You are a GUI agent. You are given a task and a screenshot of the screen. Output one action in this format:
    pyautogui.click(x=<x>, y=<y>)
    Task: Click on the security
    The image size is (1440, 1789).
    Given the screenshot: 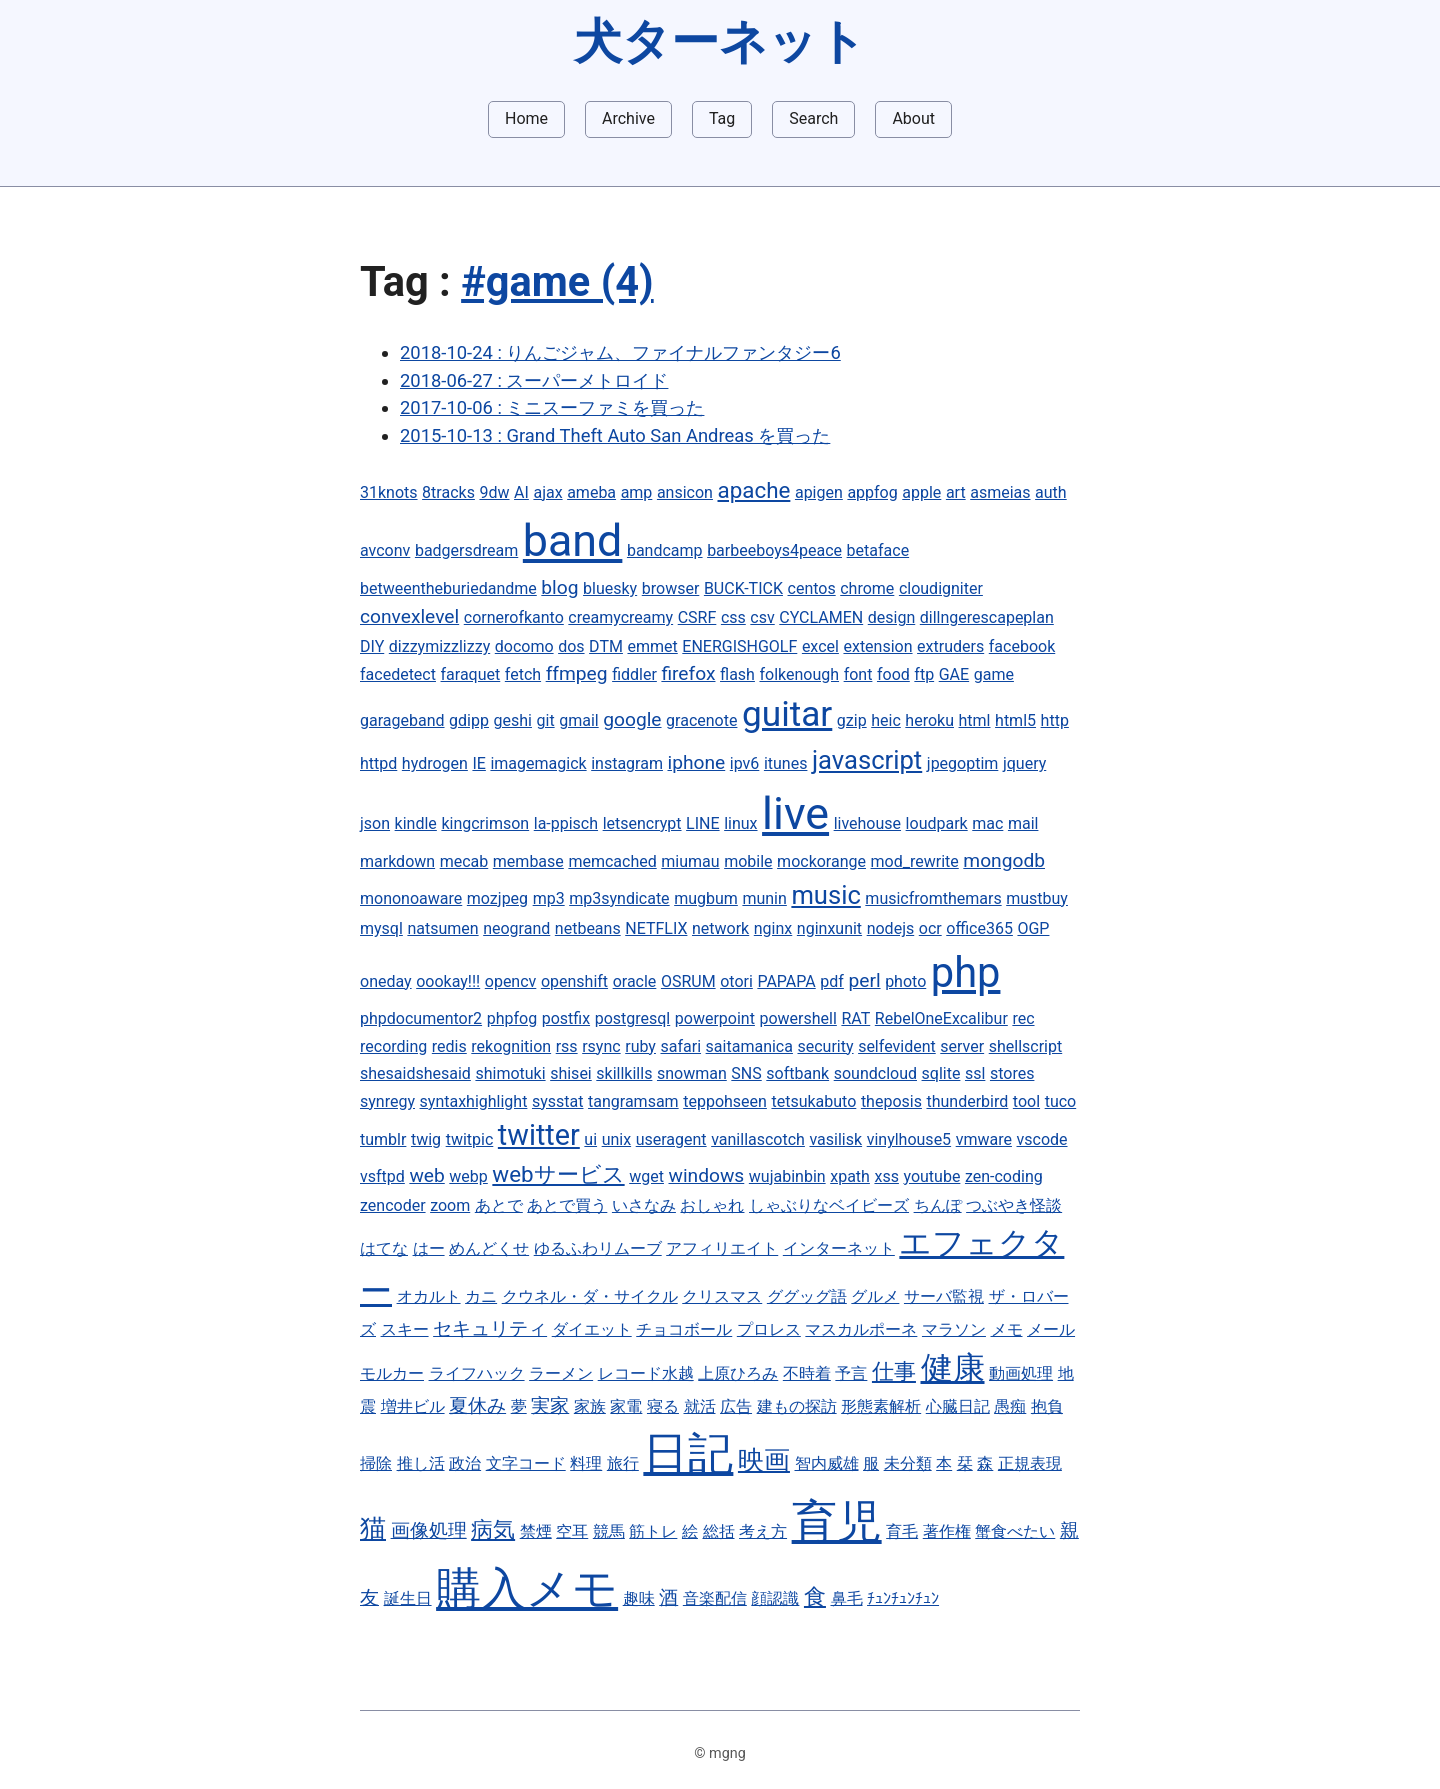 What is the action you would take?
    pyautogui.click(x=826, y=1046)
    